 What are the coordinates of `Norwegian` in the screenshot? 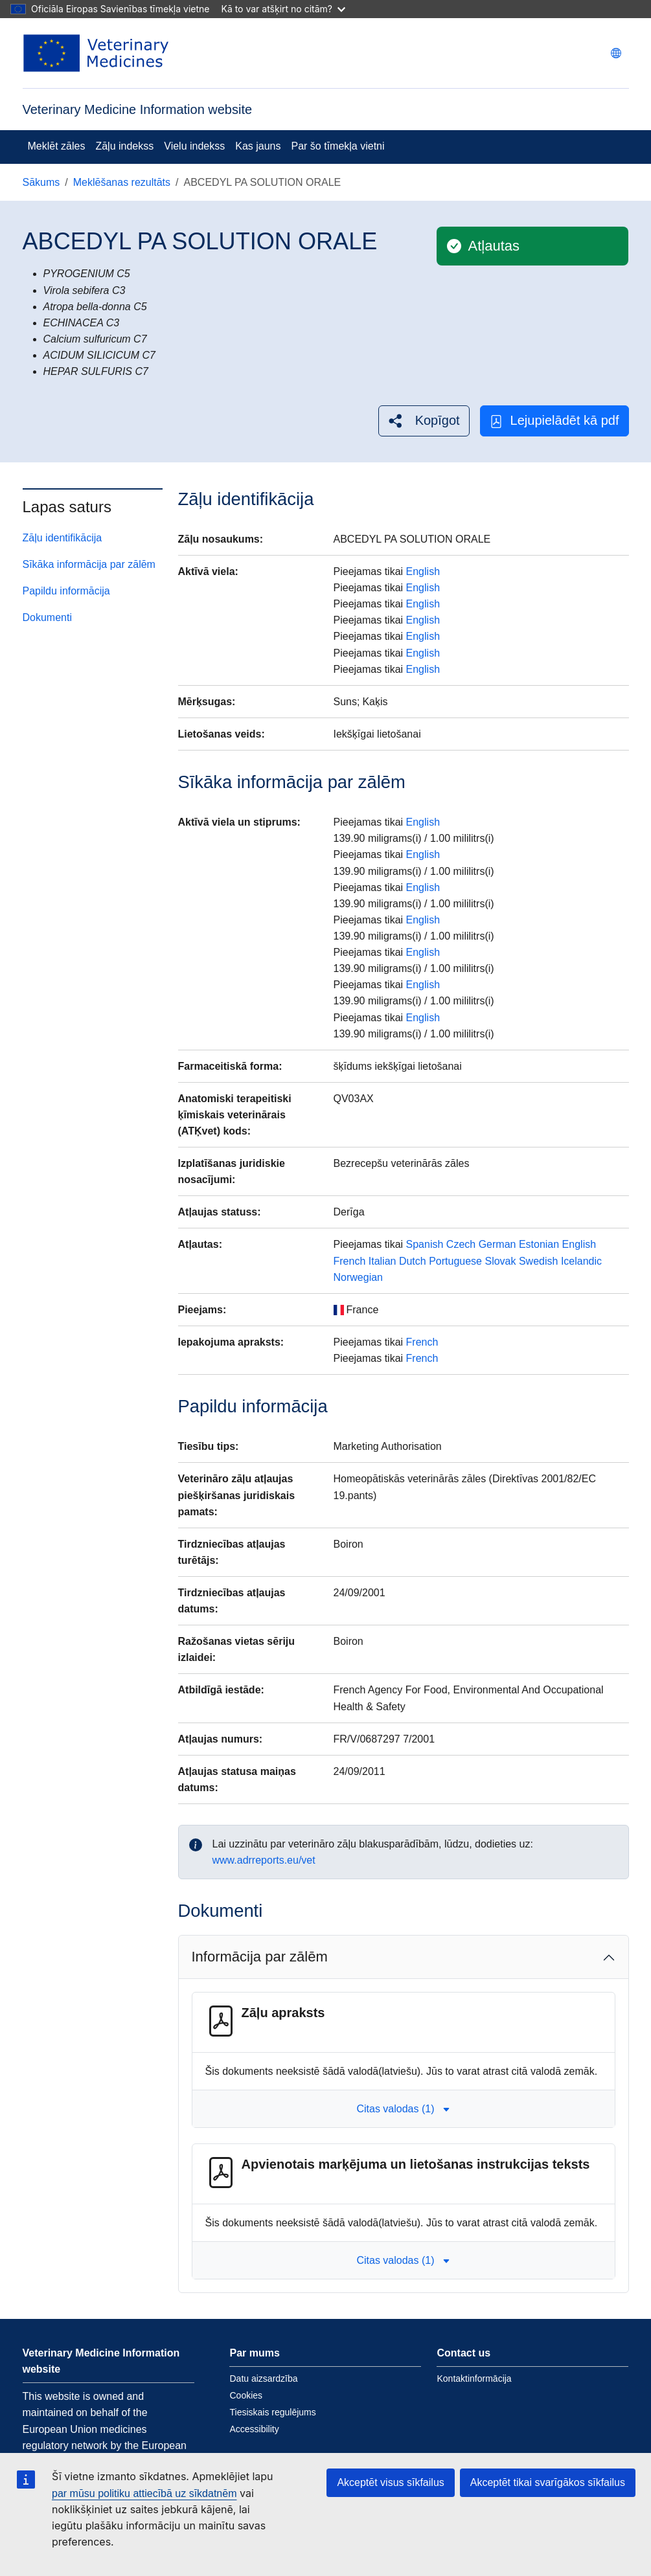 It's located at (358, 1277).